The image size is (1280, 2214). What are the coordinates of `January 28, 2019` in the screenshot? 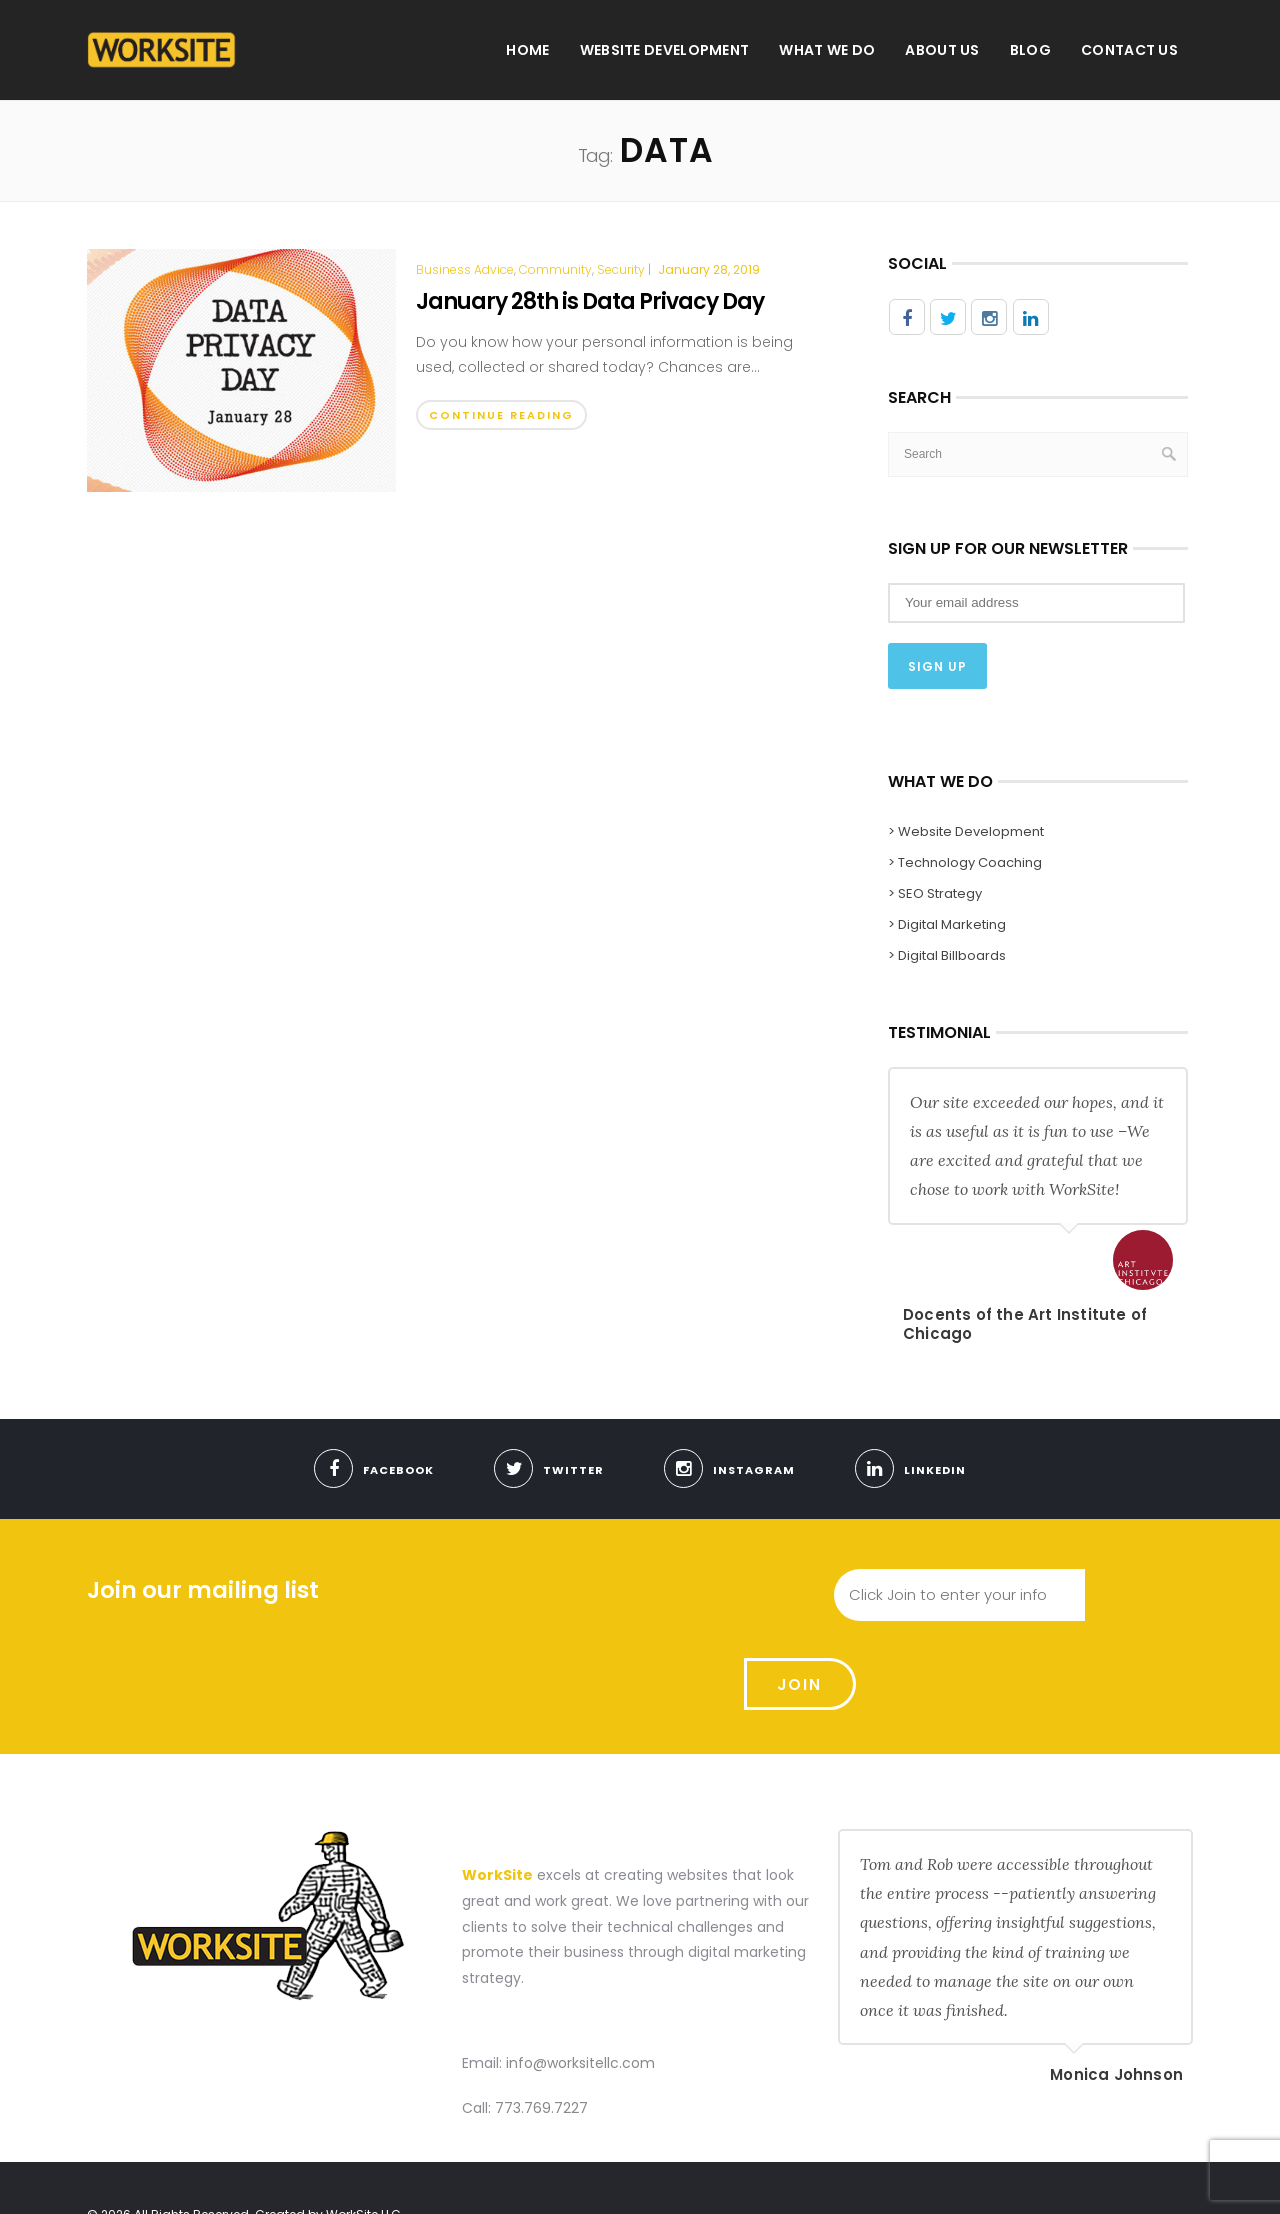 It's located at (709, 269).